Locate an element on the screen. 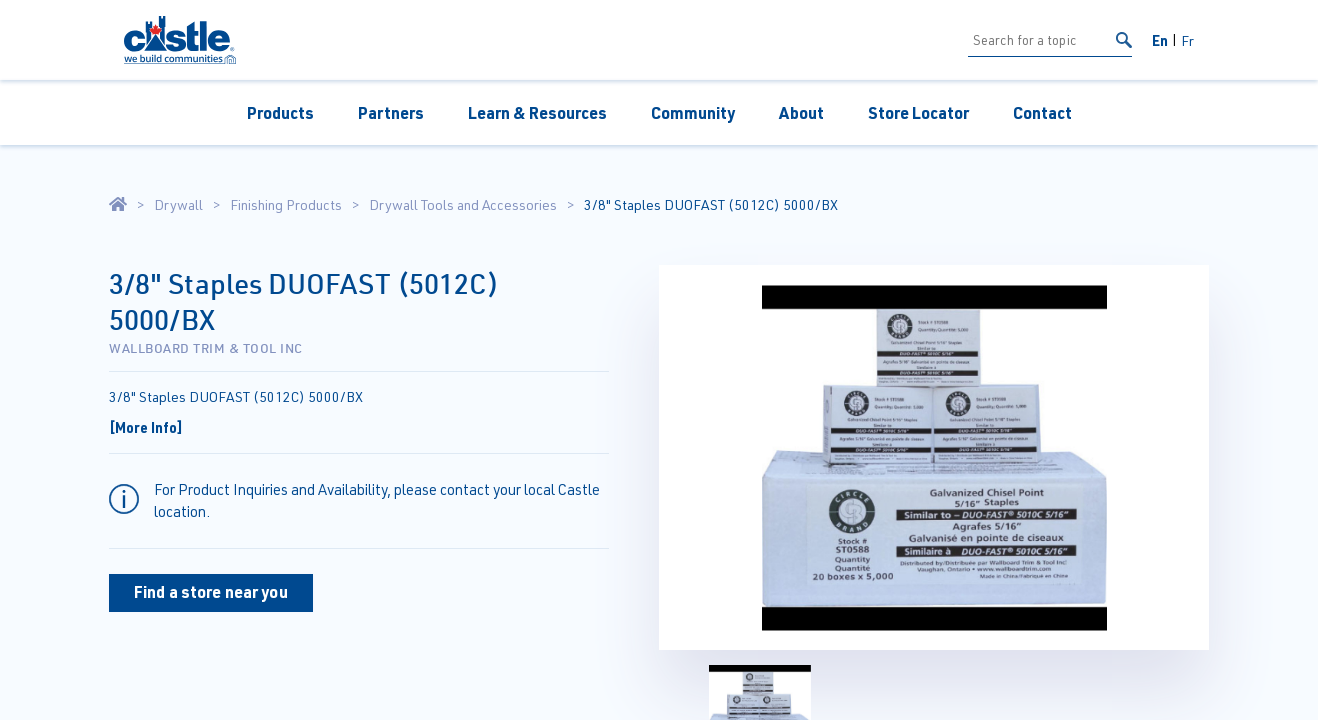 The image size is (1318, 720). [More Info] is located at coordinates (146, 427).